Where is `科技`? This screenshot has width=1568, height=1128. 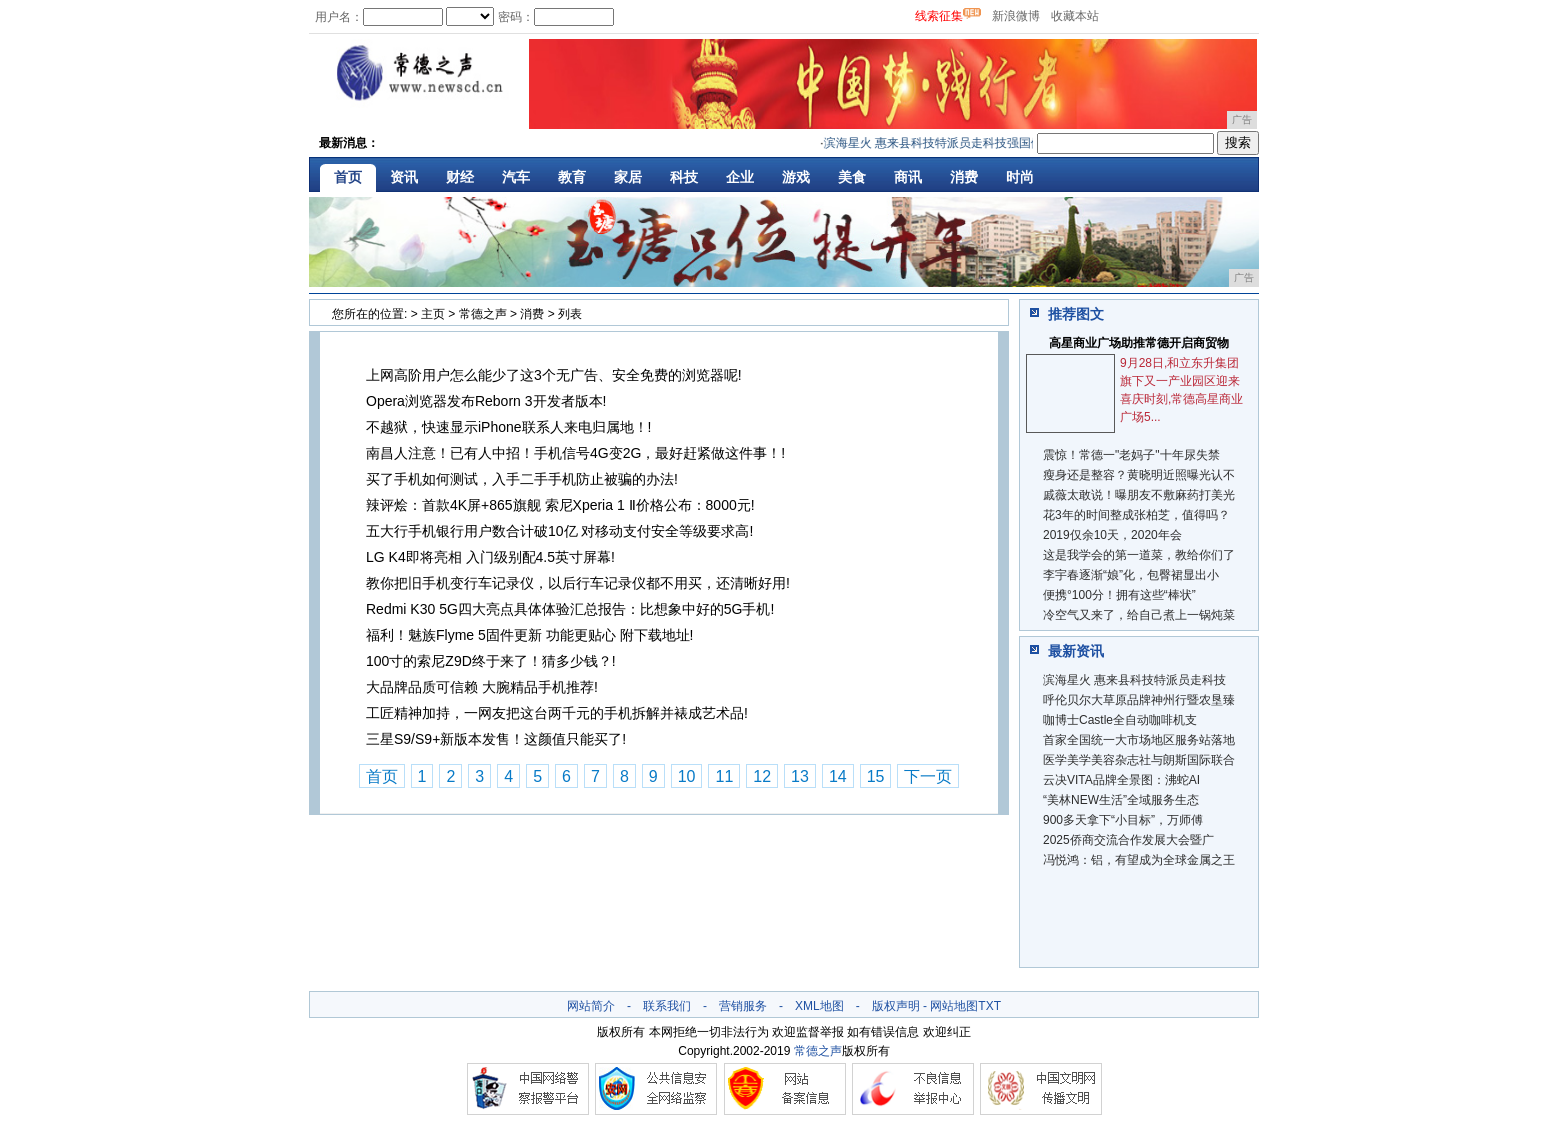
科技 is located at coordinates (684, 177).